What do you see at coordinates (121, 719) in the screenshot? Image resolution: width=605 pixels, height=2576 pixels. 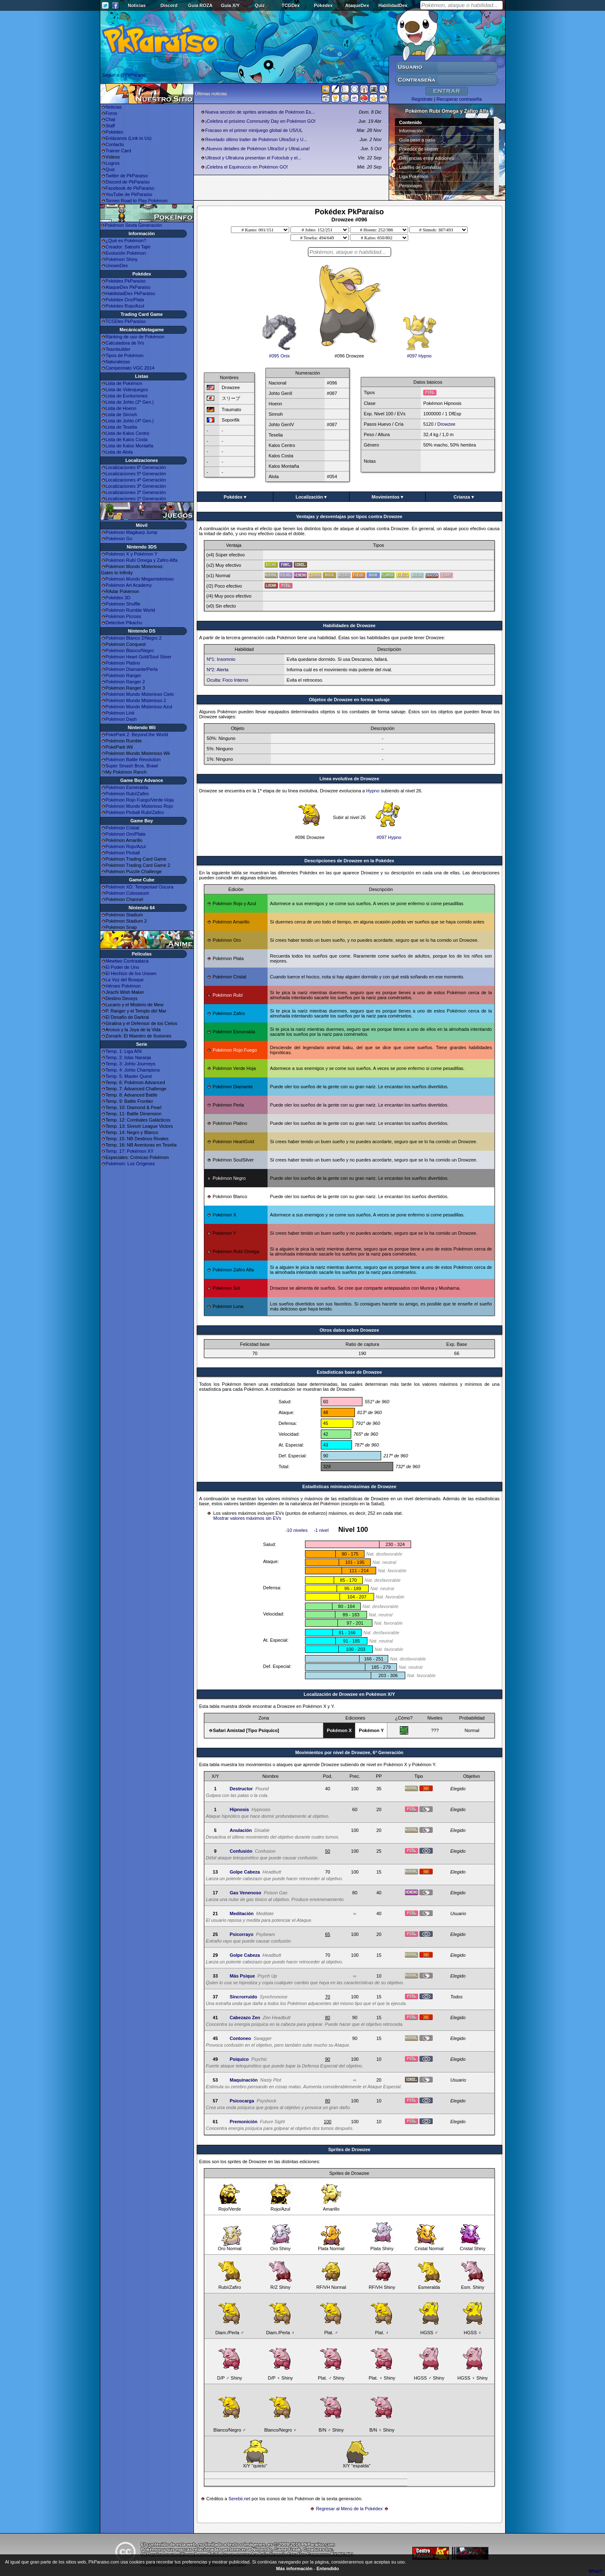 I see `Pokémon Dash` at bounding box center [121, 719].